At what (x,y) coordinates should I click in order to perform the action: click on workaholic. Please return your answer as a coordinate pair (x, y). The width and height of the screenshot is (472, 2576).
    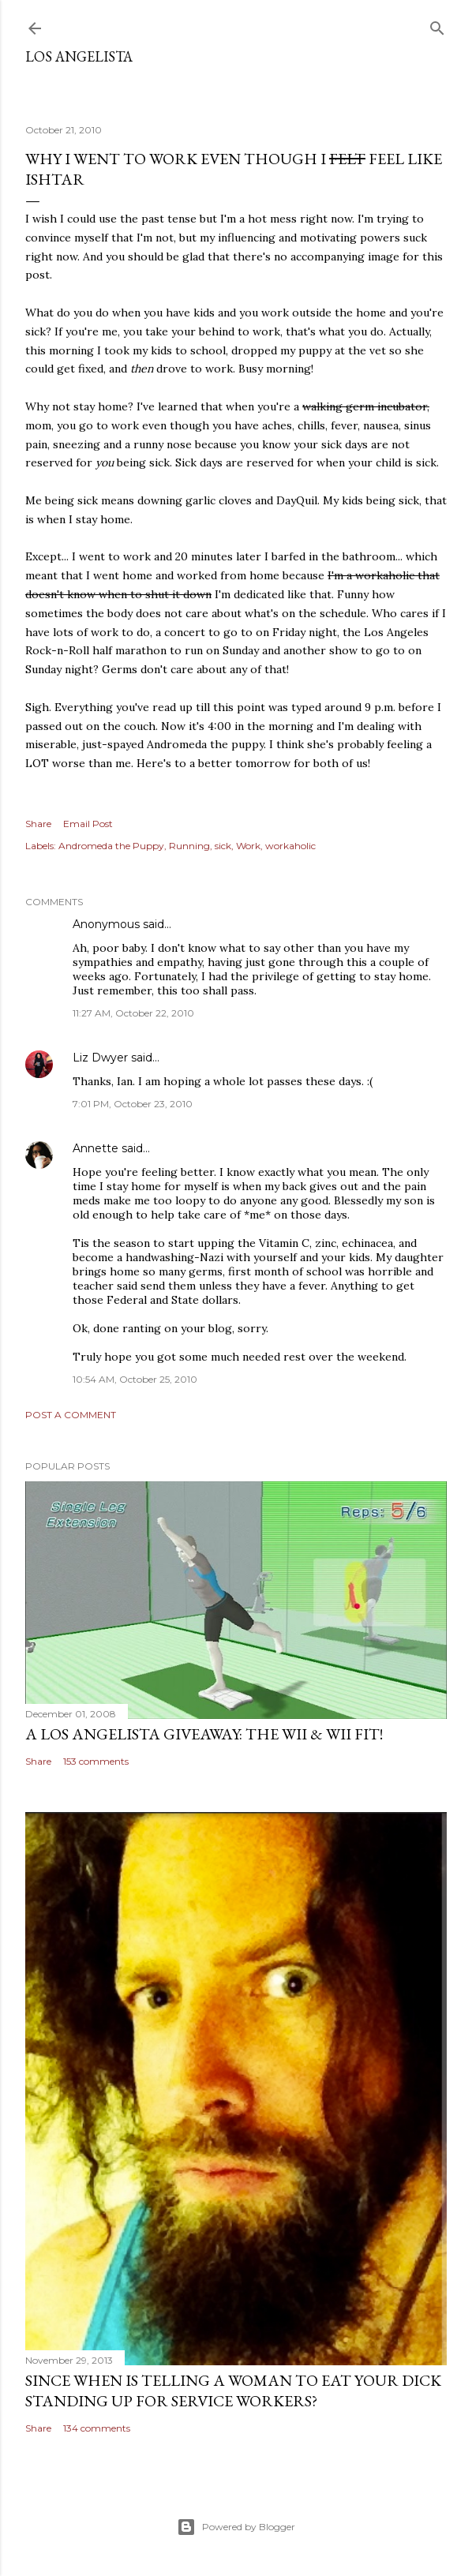
    Looking at the image, I should click on (290, 846).